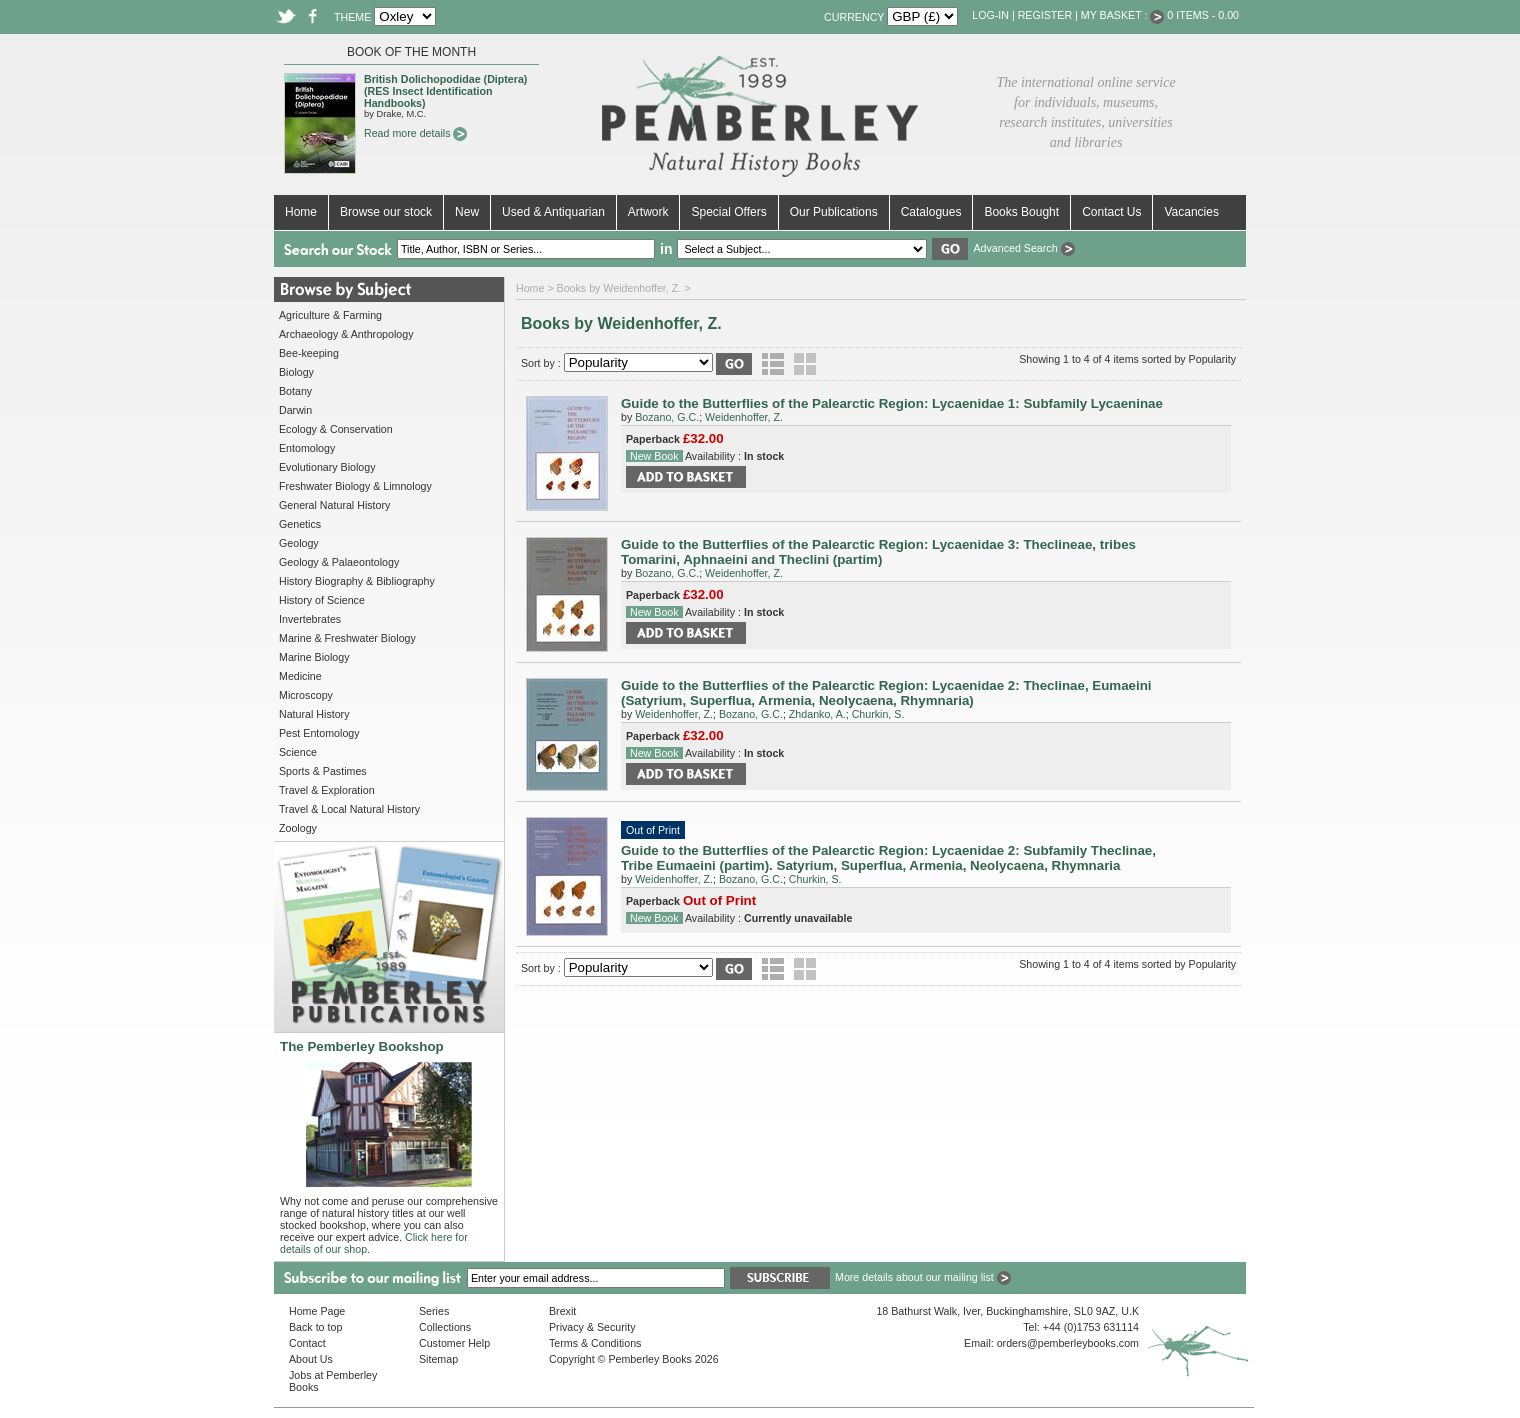 The image size is (1520, 1418). What do you see at coordinates (834, 212) in the screenshot?
I see `Our Publications` at bounding box center [834, 212].